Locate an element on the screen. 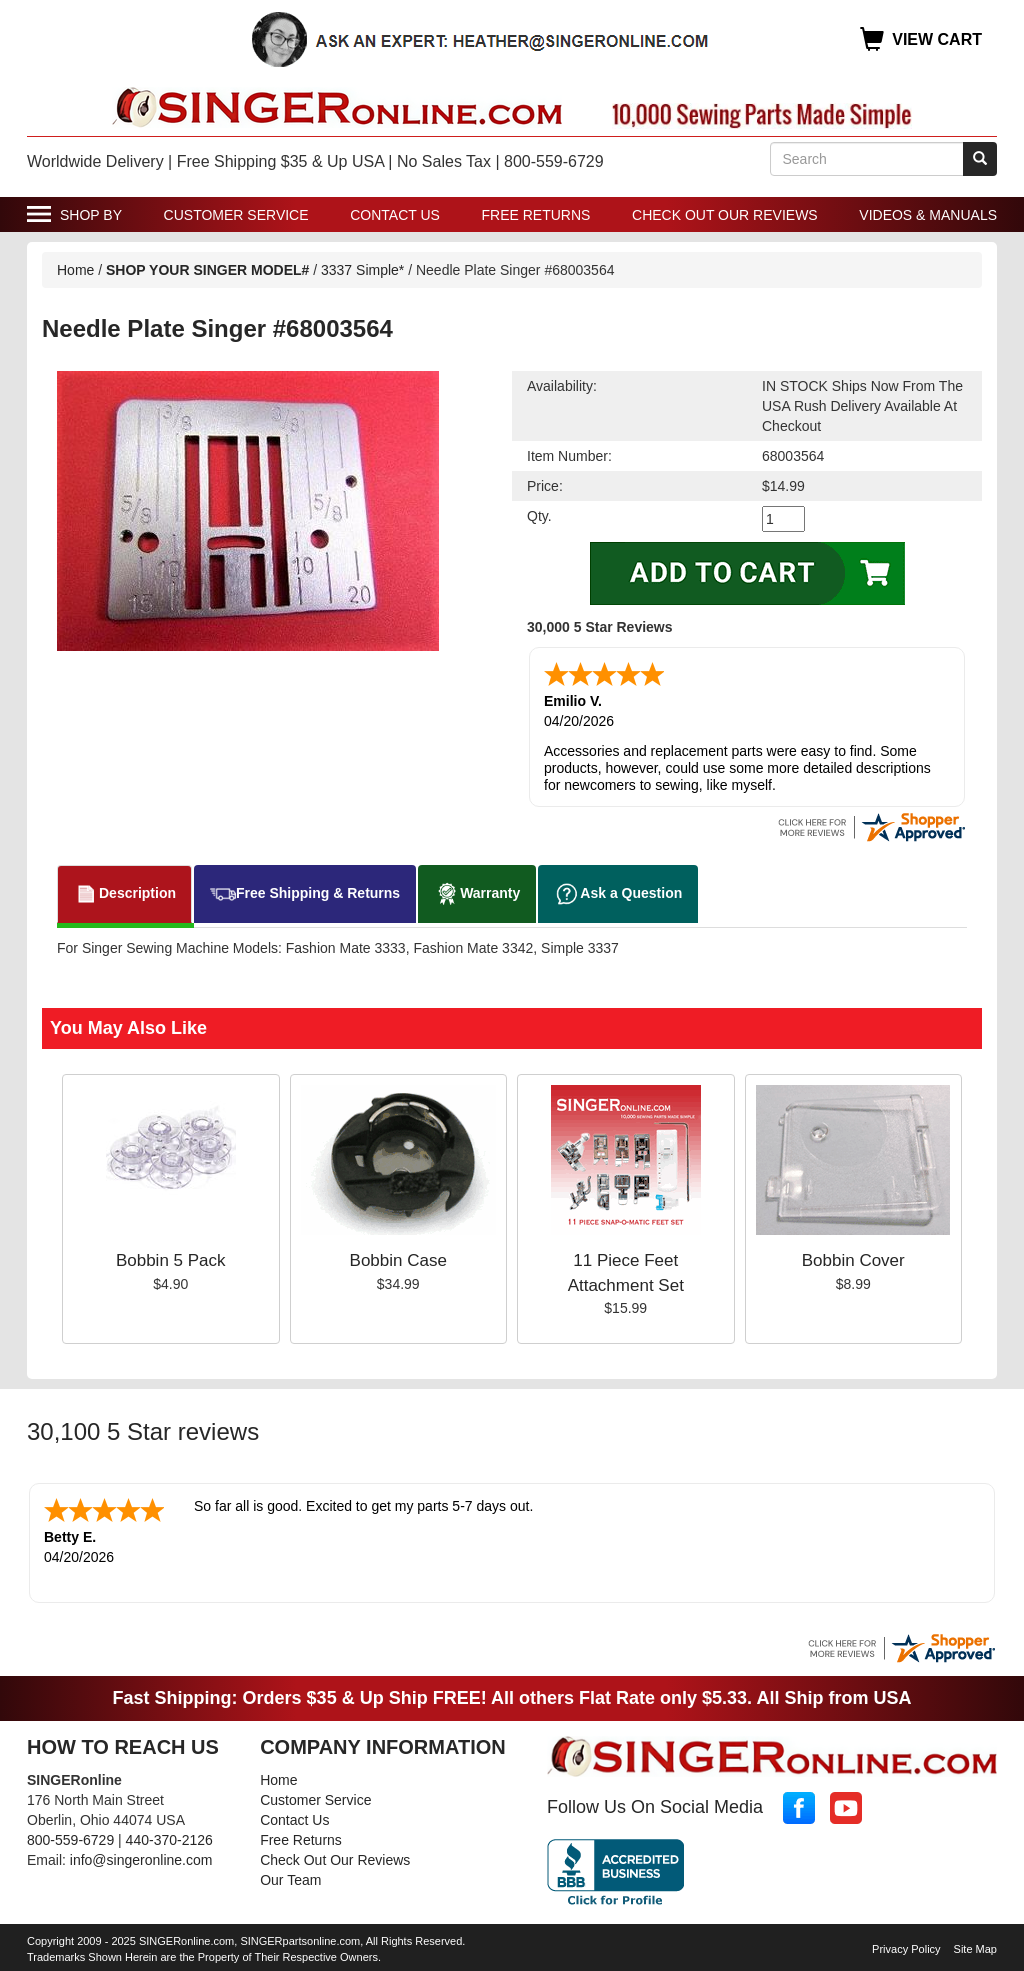  Contact Us is located at coordinates (395, 215).